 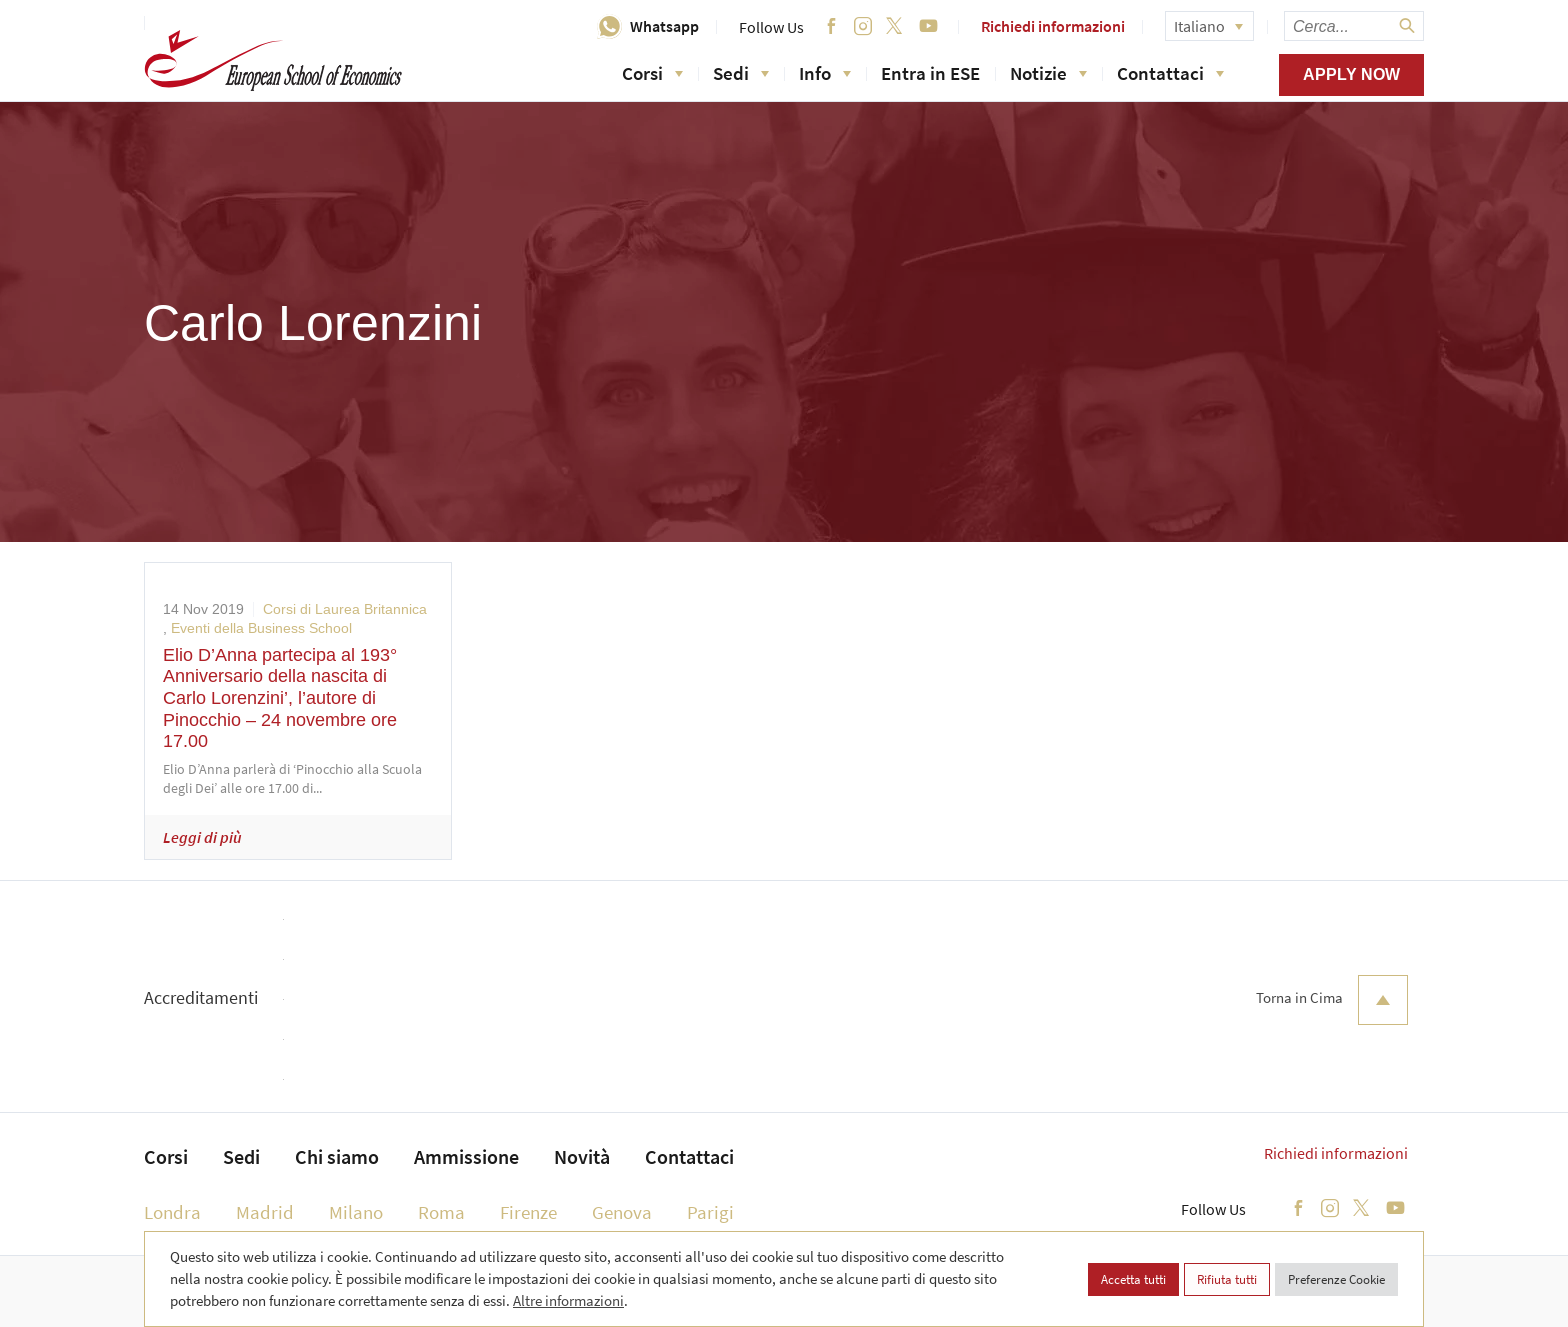 I want to click on Sedi [menuitem], so click(x=241, y=1156).